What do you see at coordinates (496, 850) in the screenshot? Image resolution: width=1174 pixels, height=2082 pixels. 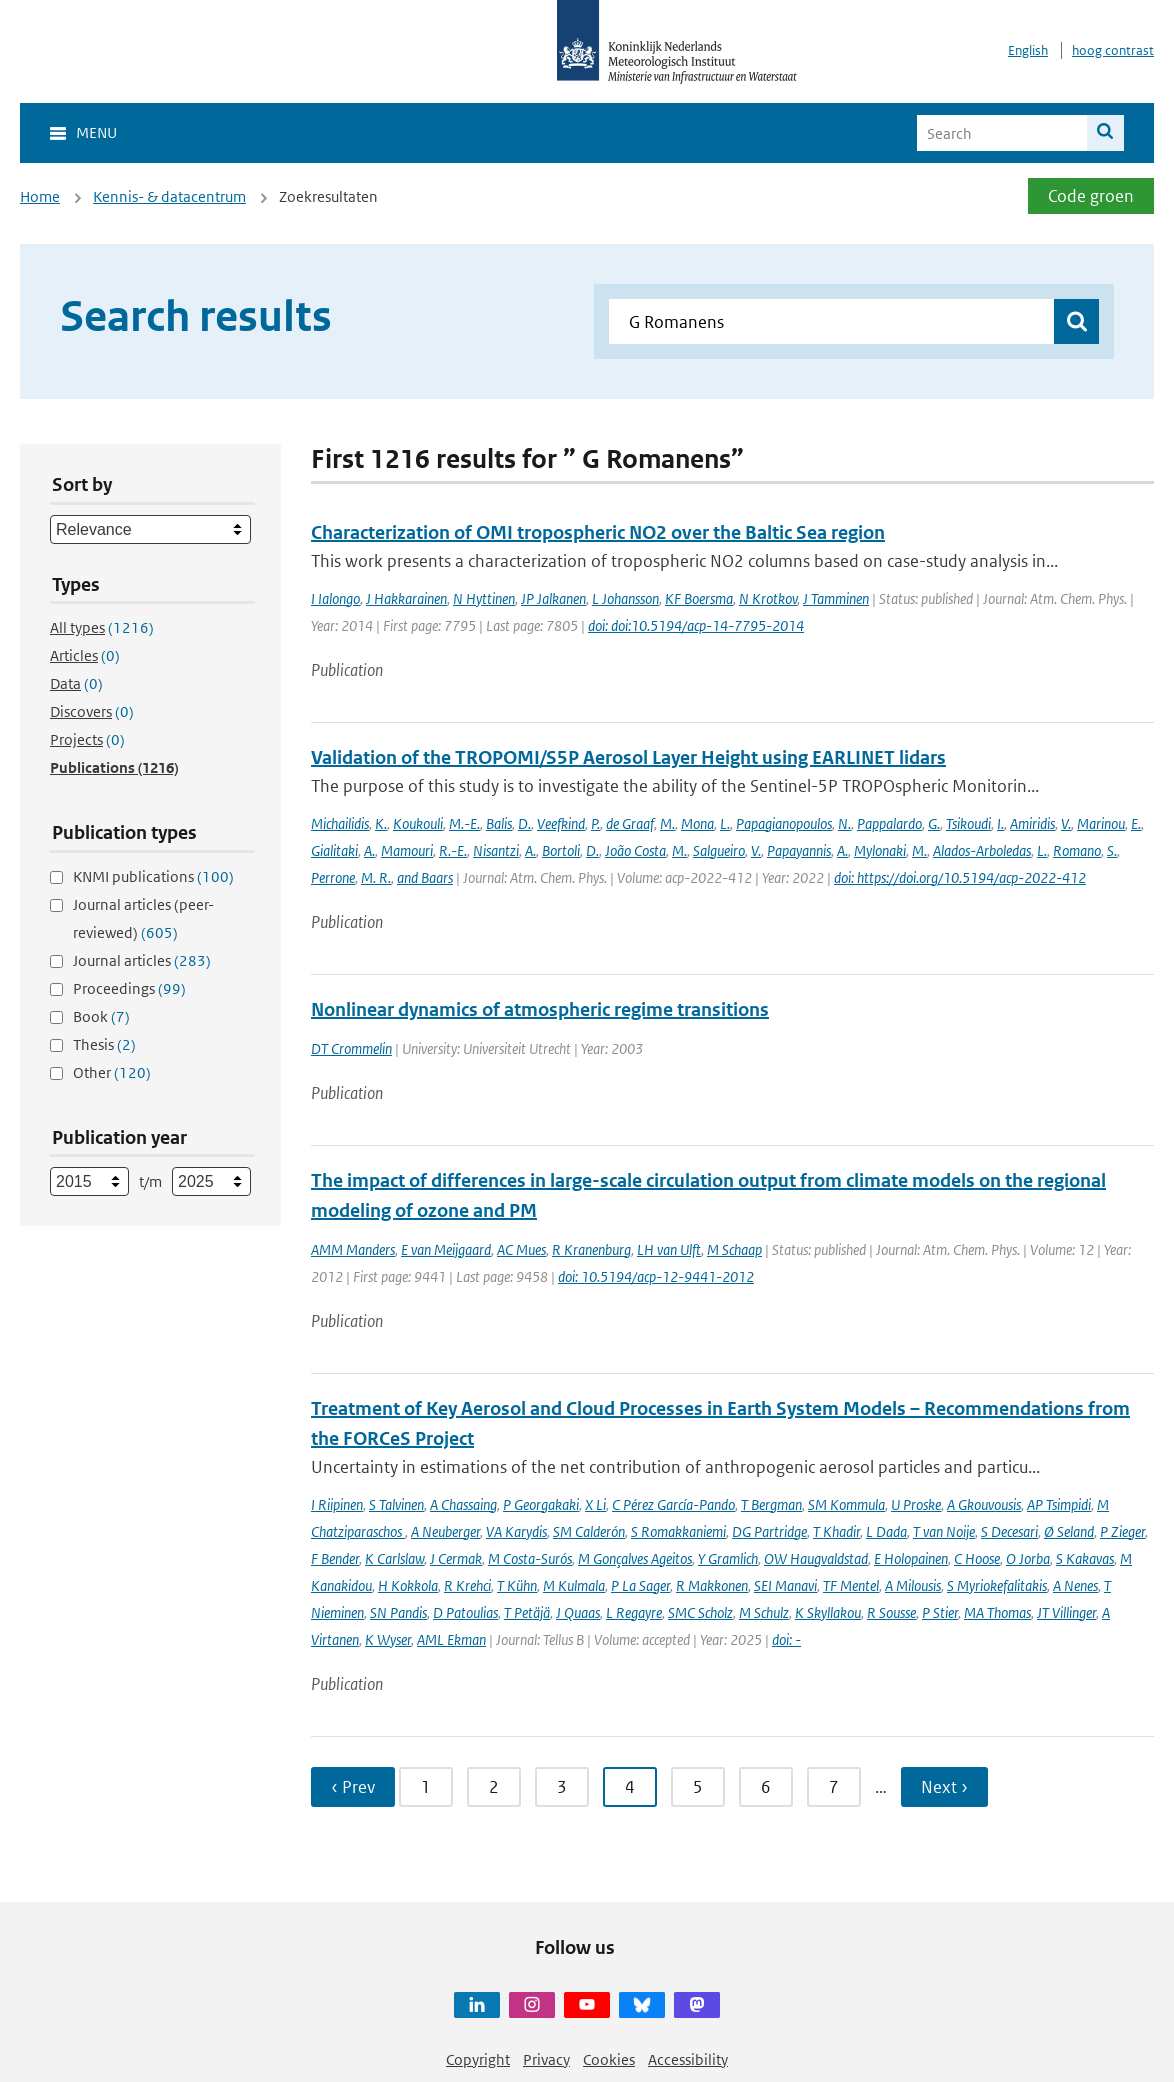 I see `Nisantzi` at bounding box center [496, 850].